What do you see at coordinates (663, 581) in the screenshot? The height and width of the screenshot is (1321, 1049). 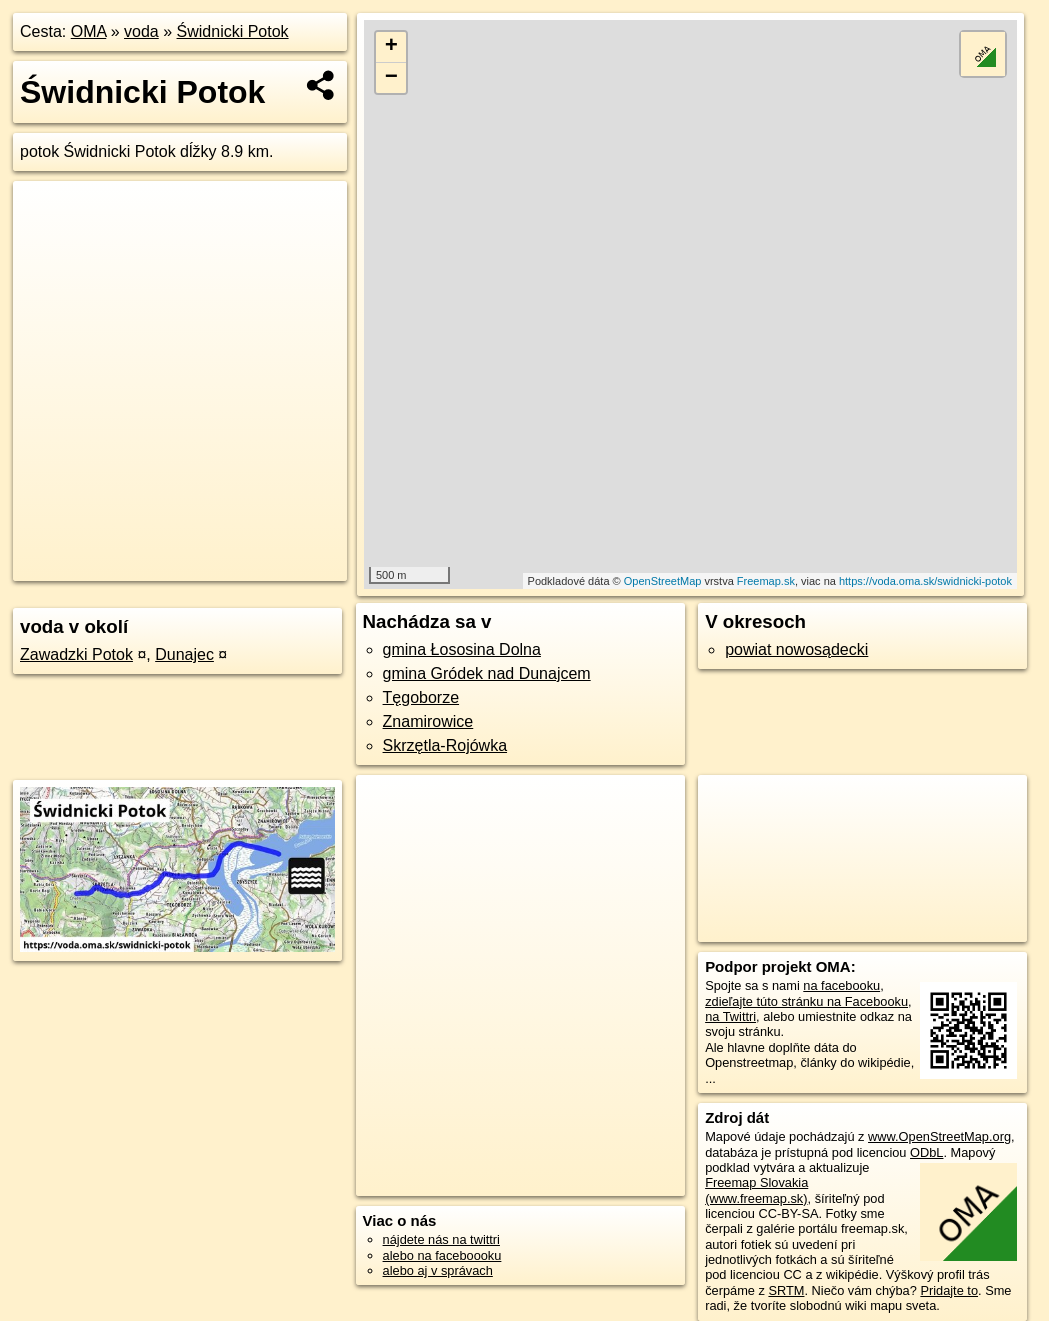 I see `OpenStreetMap` at bounding box center [663, 581].